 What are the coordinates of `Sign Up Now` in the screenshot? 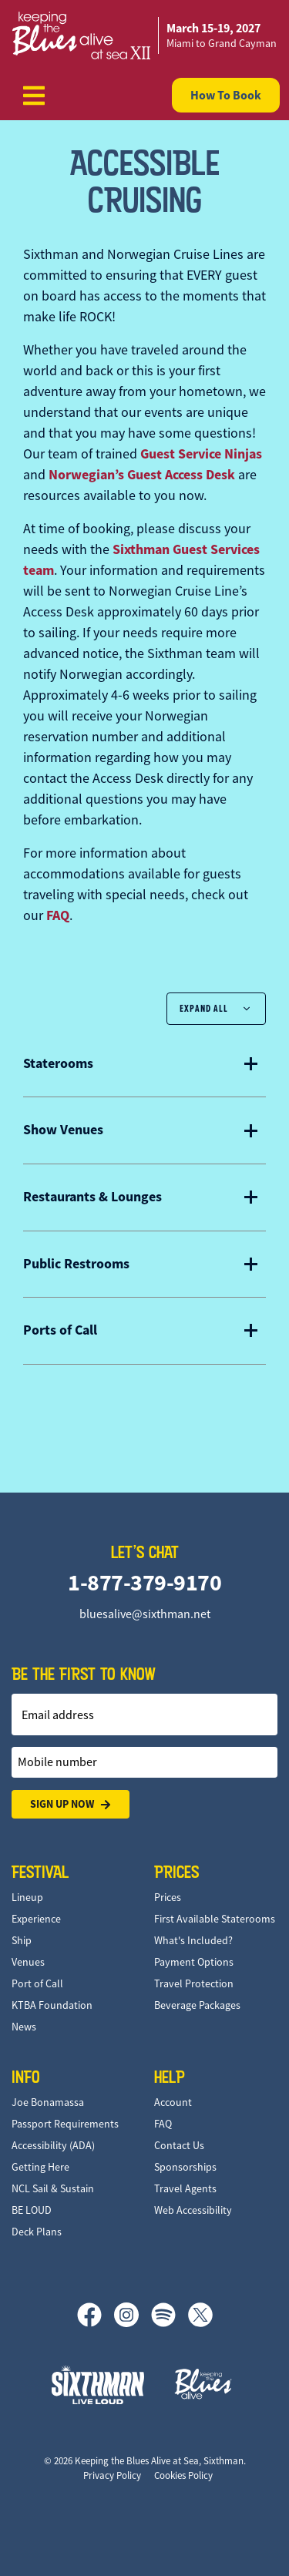 It's located at (70, 1804).